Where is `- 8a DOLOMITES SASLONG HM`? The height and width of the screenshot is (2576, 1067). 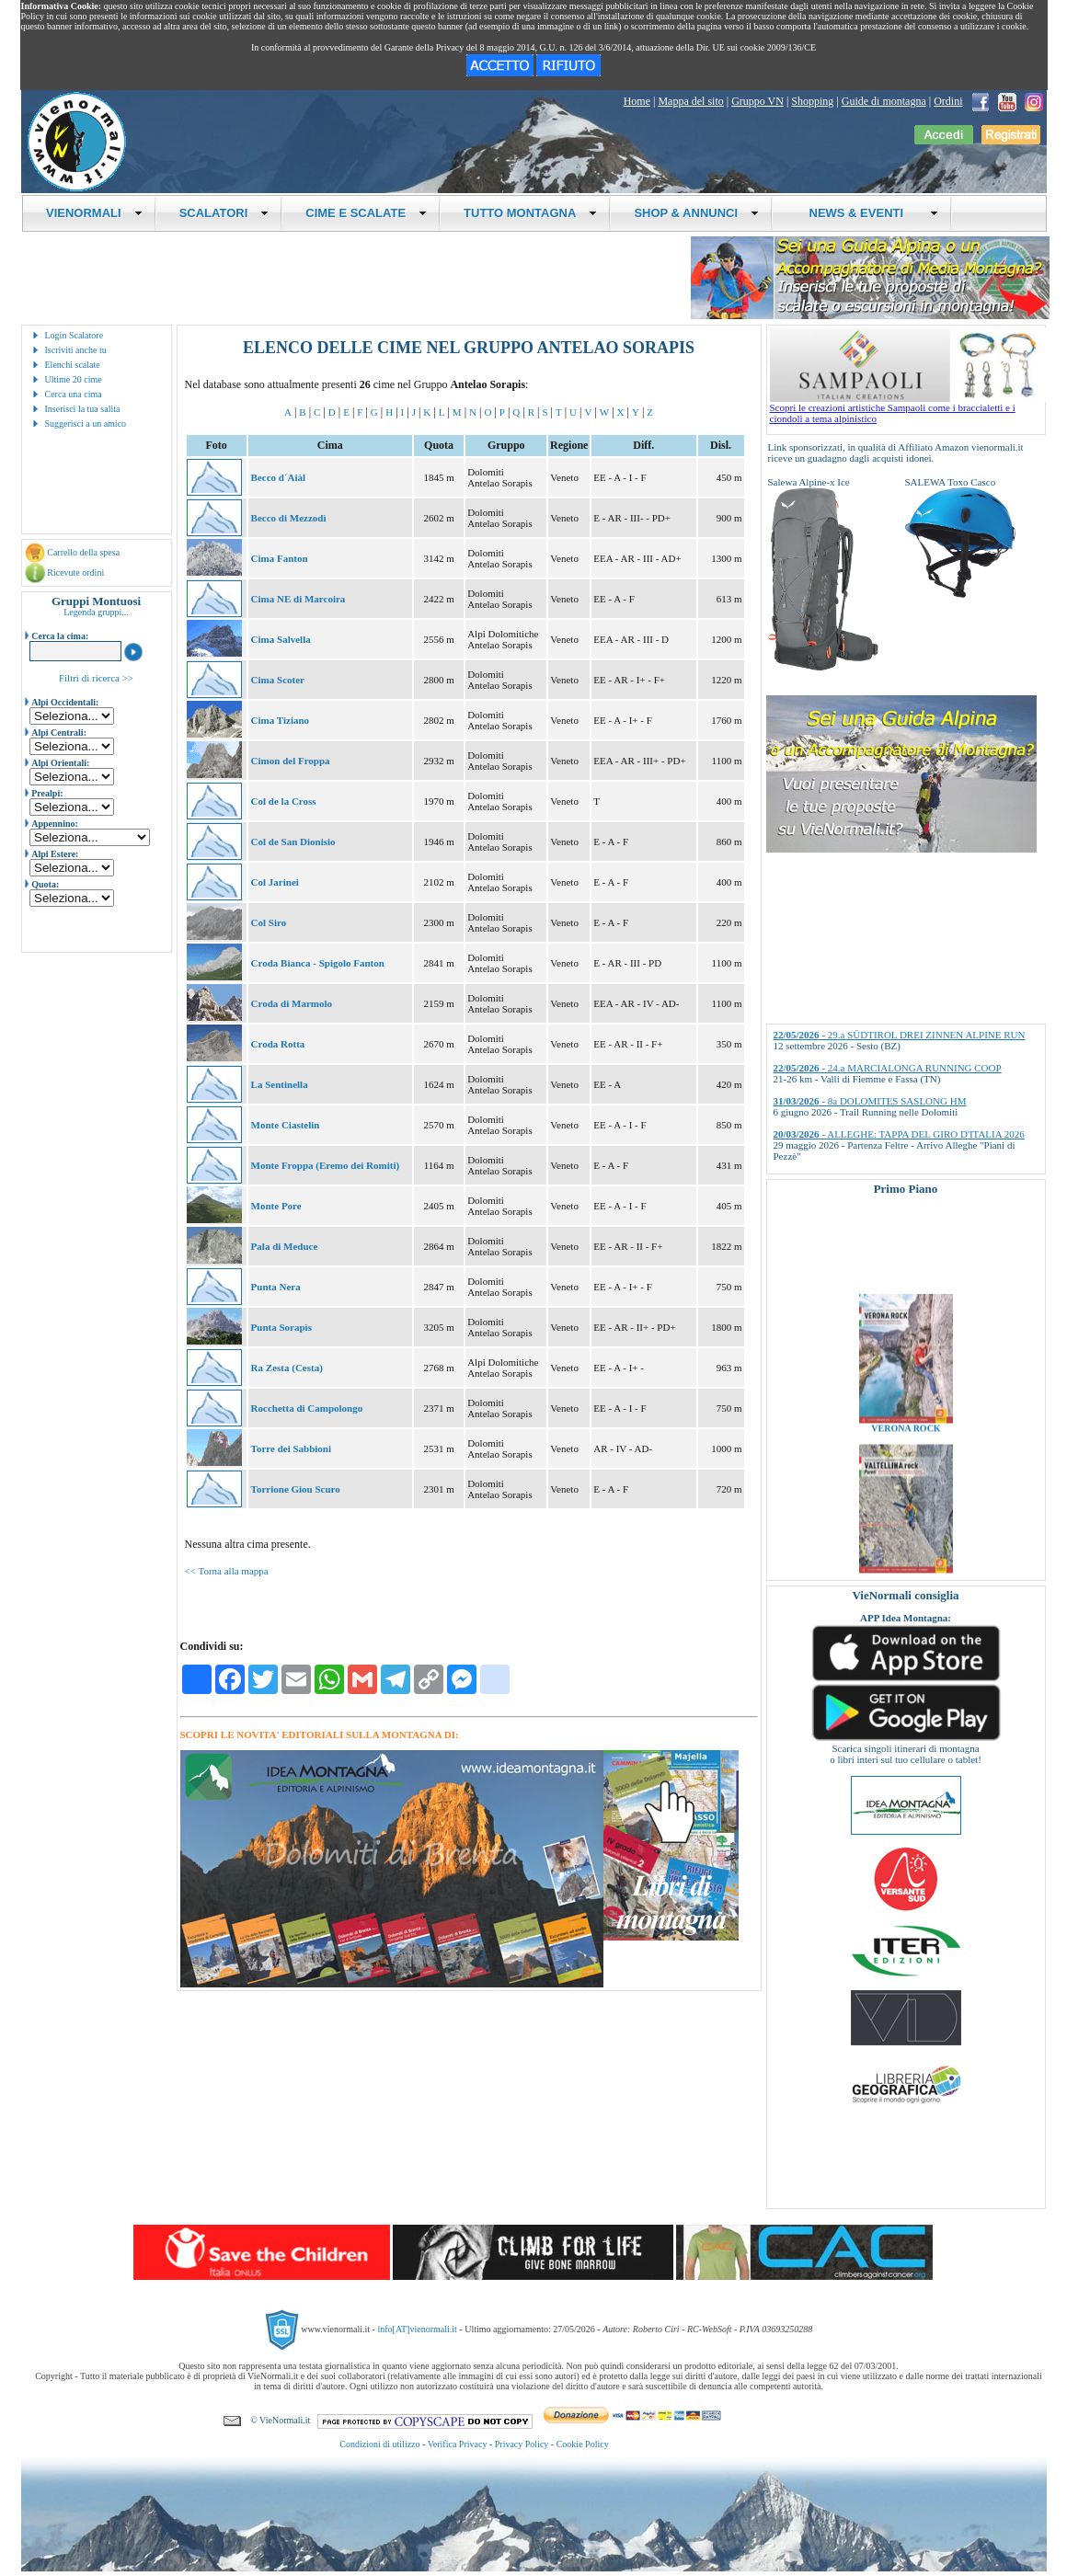
- 8a DOLOMITES SASLONG HM is located at coordinates (870, 1100).